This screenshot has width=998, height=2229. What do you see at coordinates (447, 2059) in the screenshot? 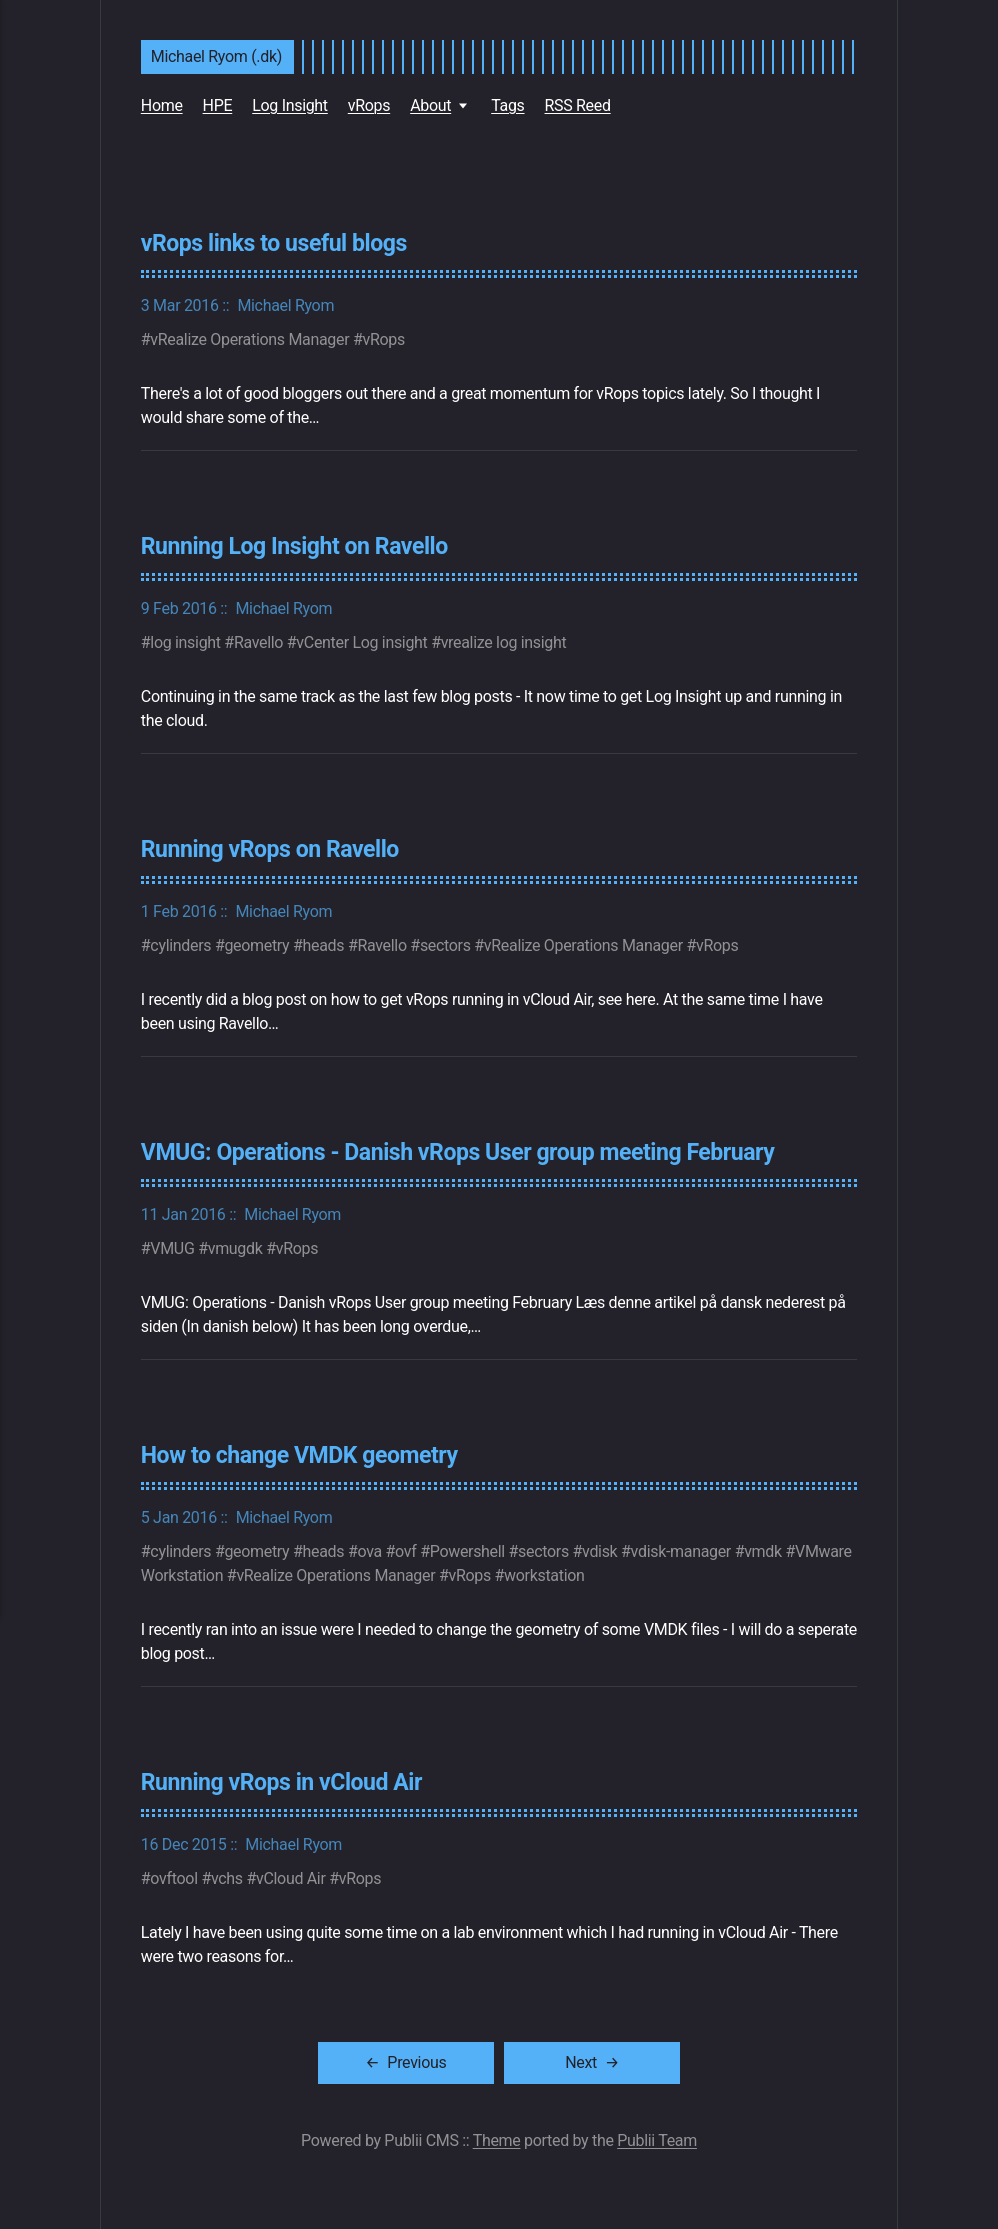
I see `[Previous]` at bounding box center [447, 2059].